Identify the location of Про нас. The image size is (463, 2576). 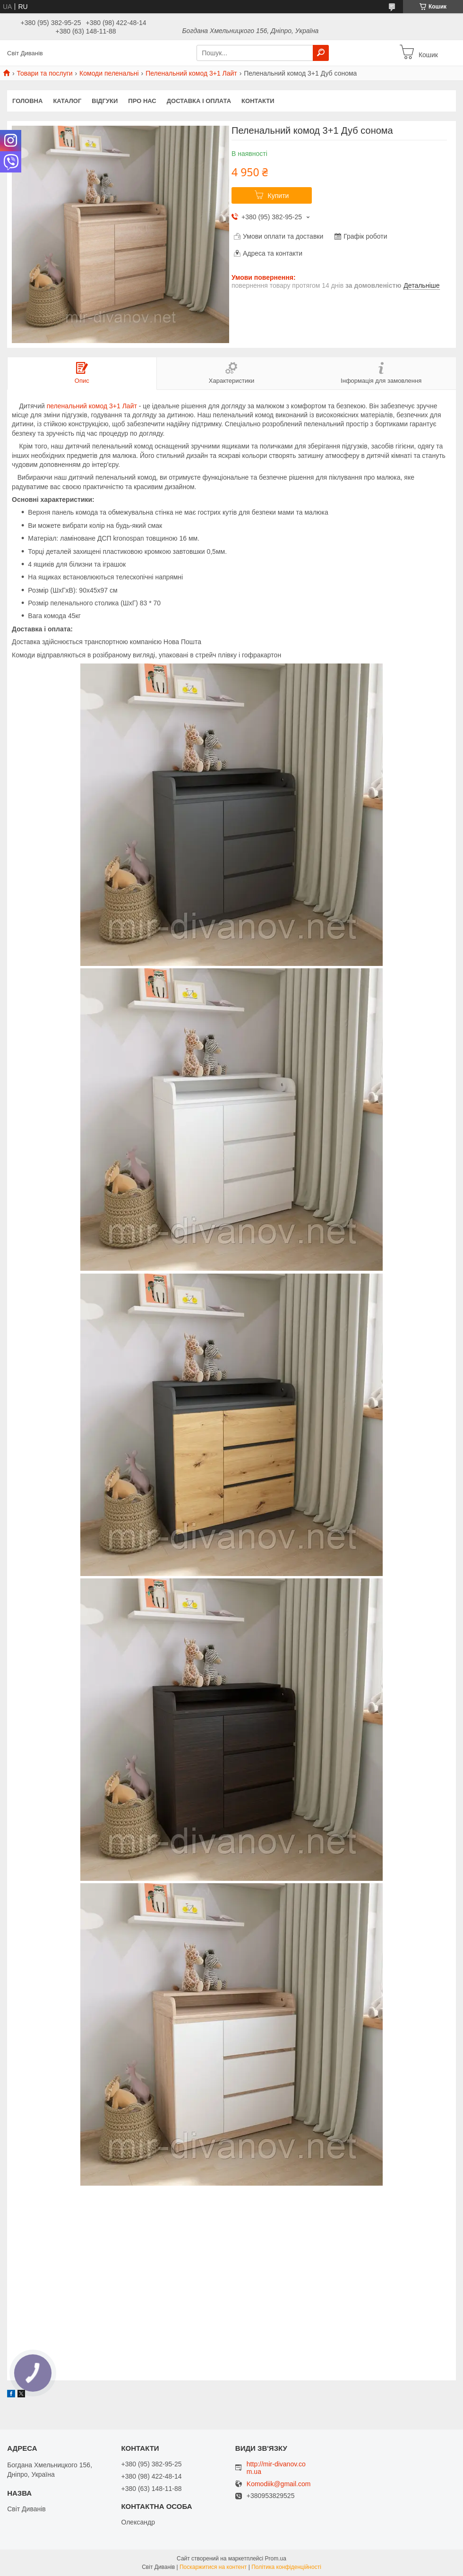
(142, 100).